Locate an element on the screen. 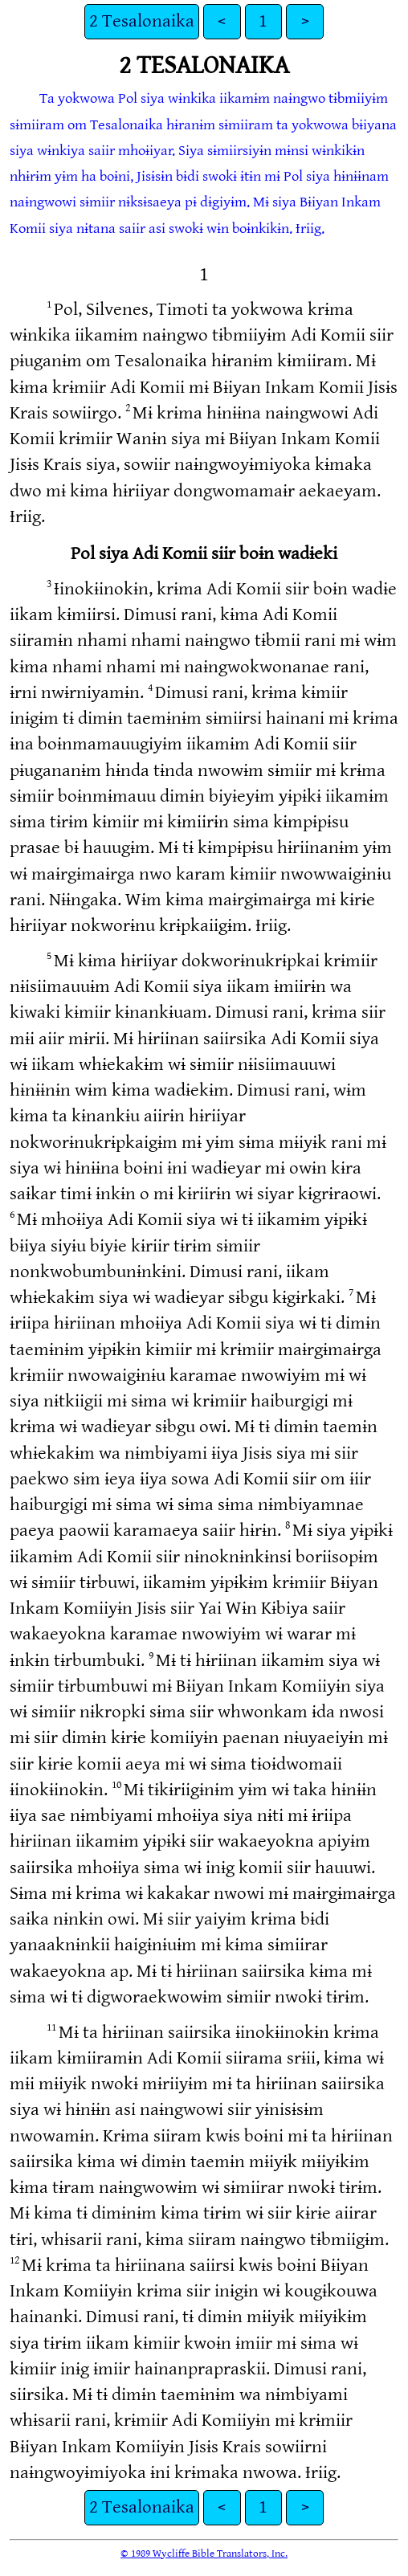 Image resolution: width=408 pixels, height=2576 pixels. 2 Tesalonaika is located at coordinates (141, 21).